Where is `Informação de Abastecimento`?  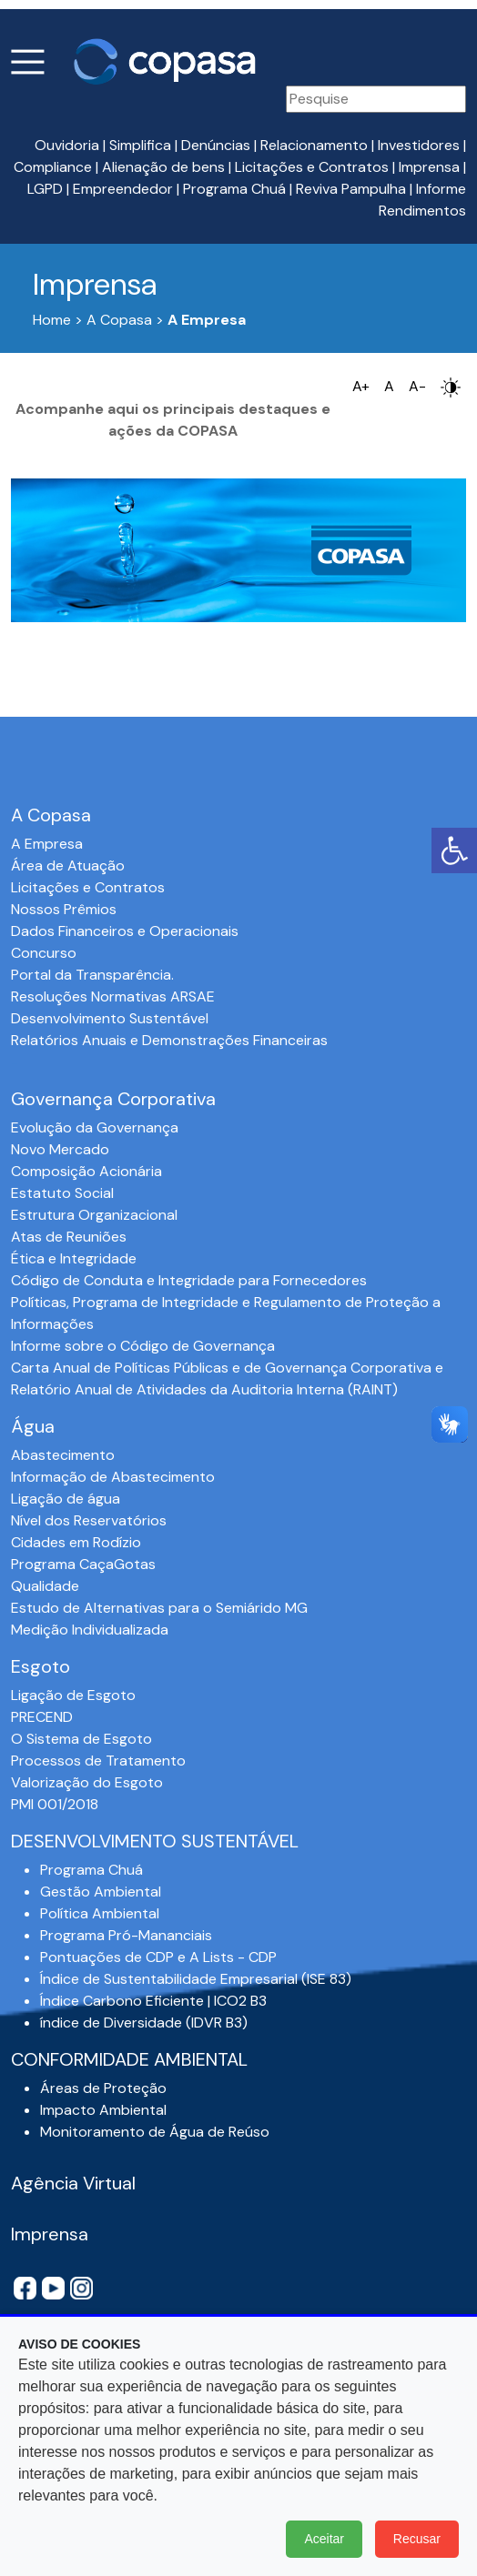 Informação de Abastecimento is located at coordinates (113, 1476).